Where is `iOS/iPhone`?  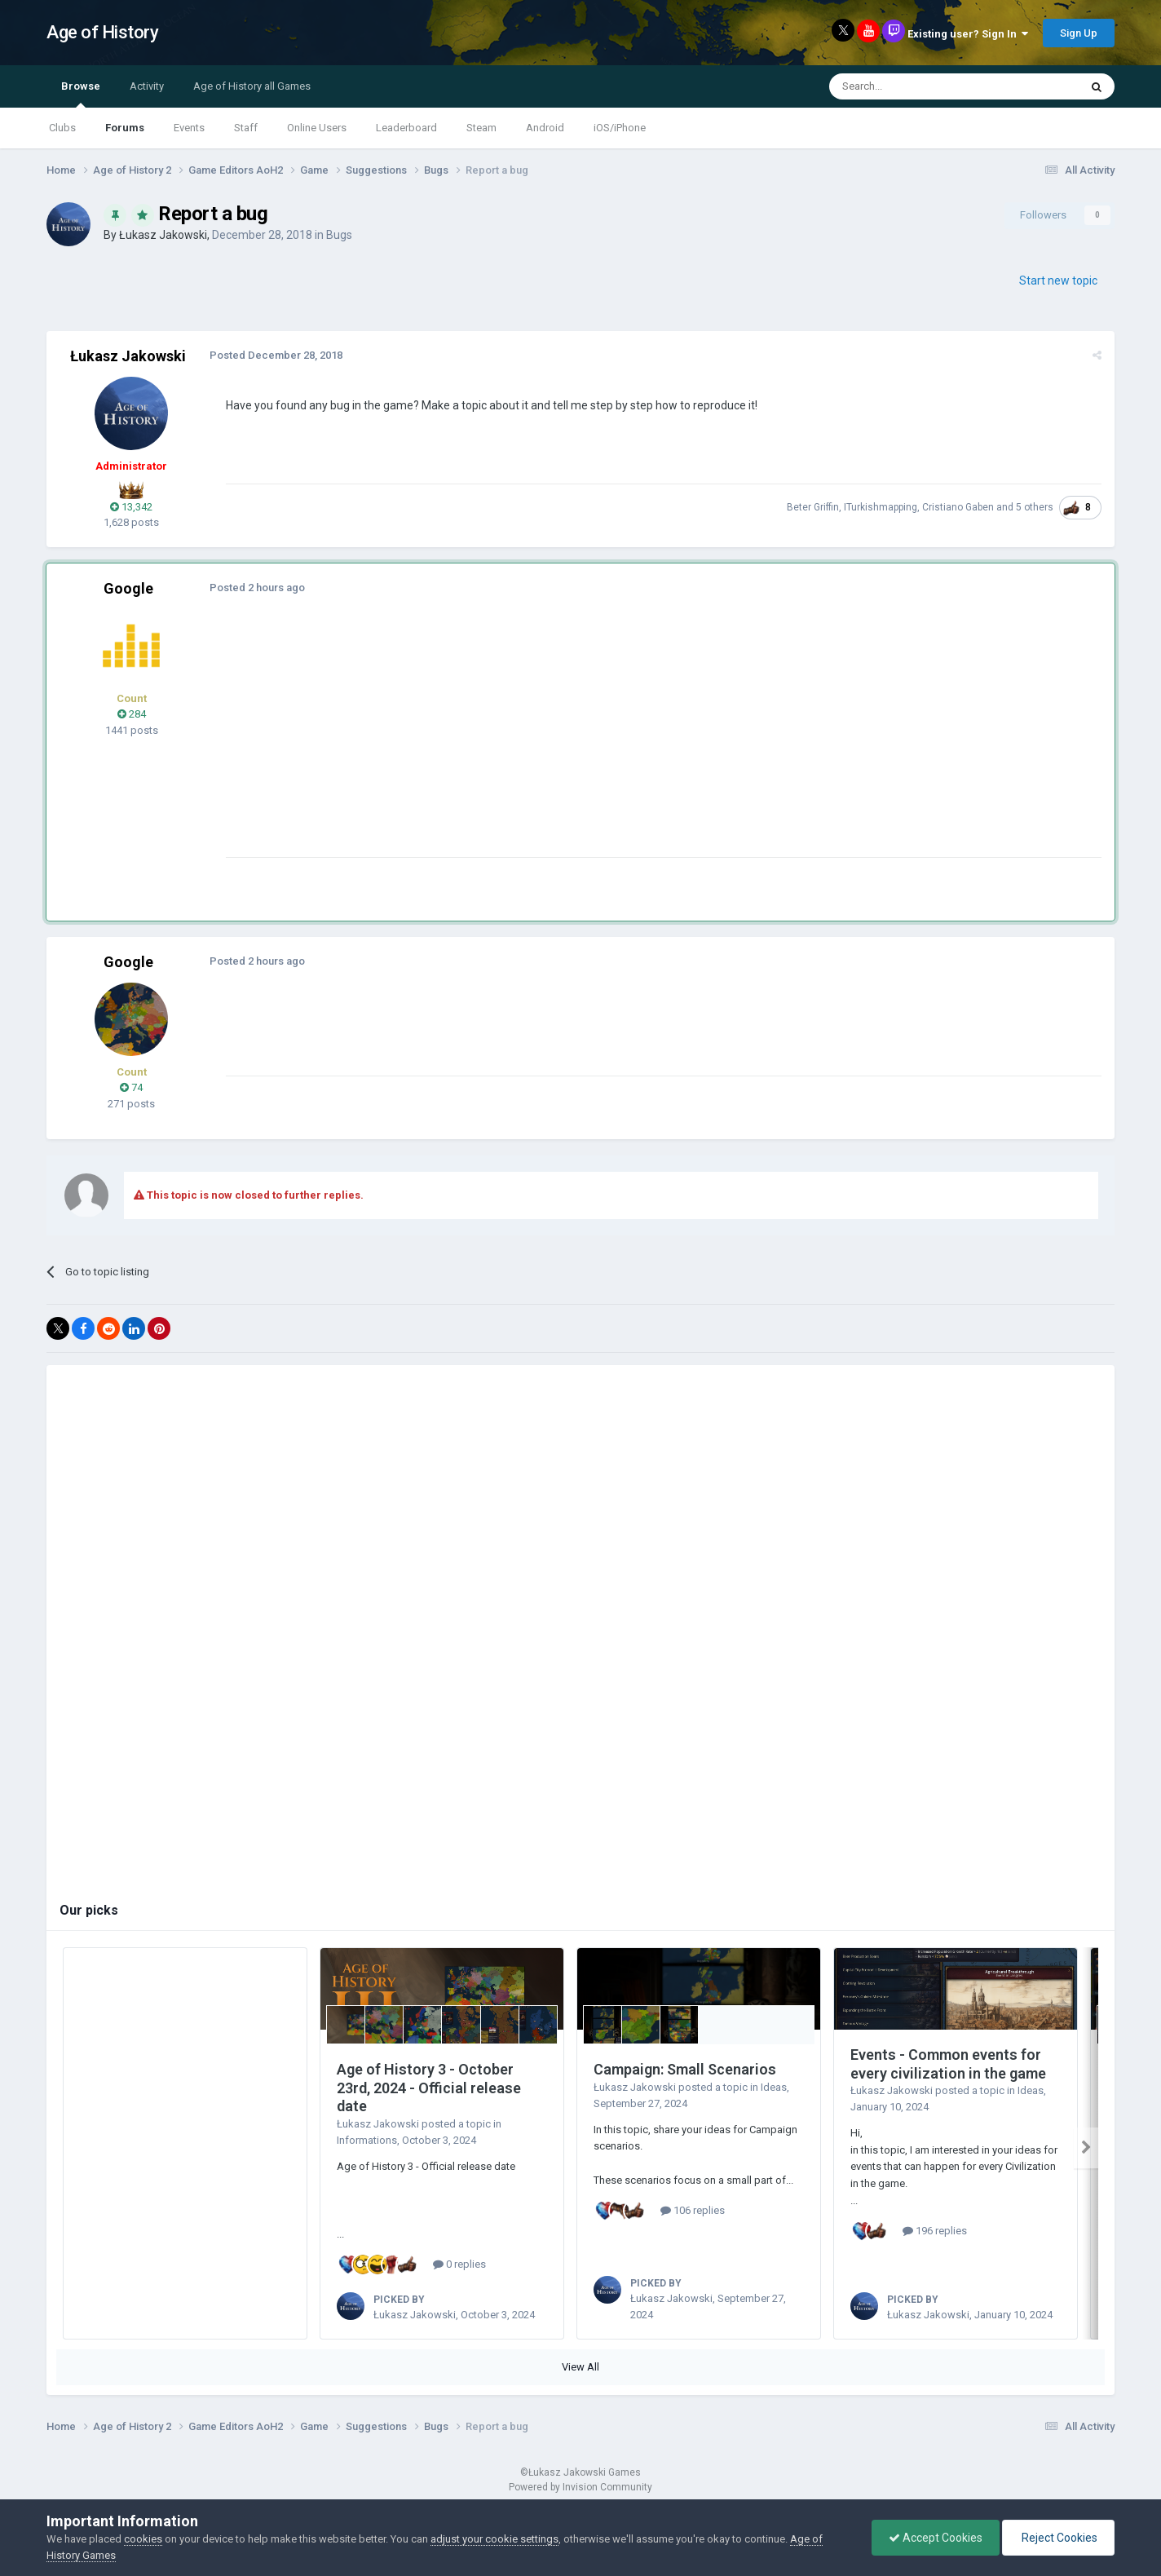 iOS/iPhone is located at coordinates (620, 128).